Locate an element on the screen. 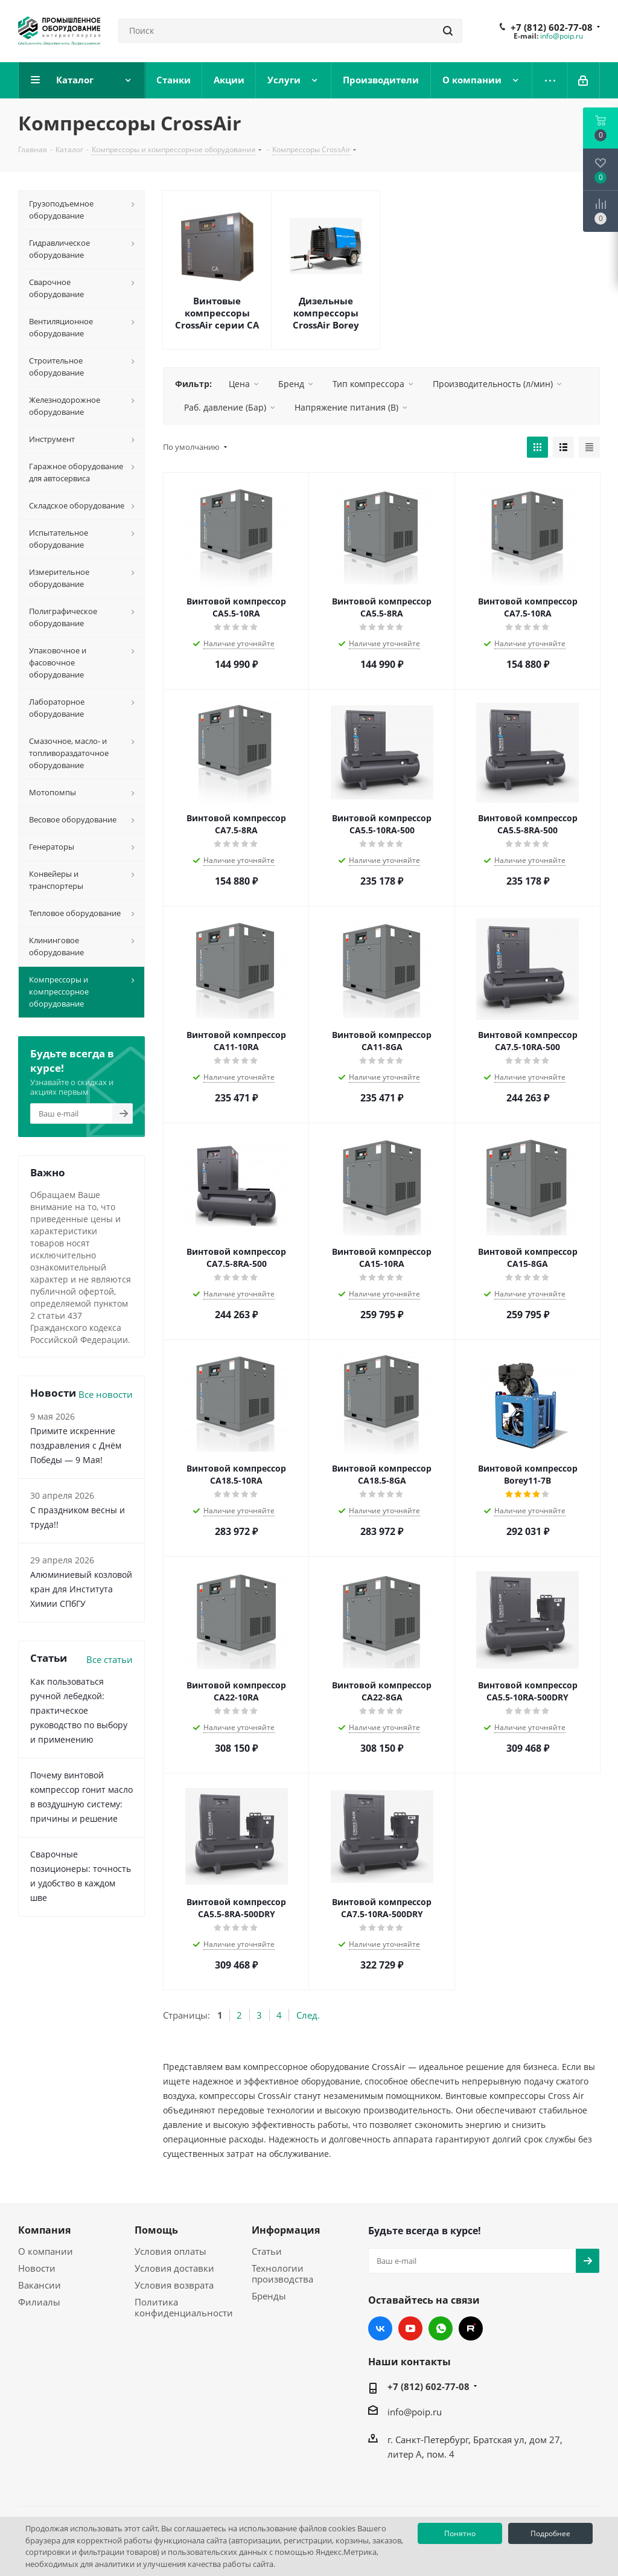 The height and width of the screenshot is (2576, 618). Технологии производства is located at coordinates (282, 2273).